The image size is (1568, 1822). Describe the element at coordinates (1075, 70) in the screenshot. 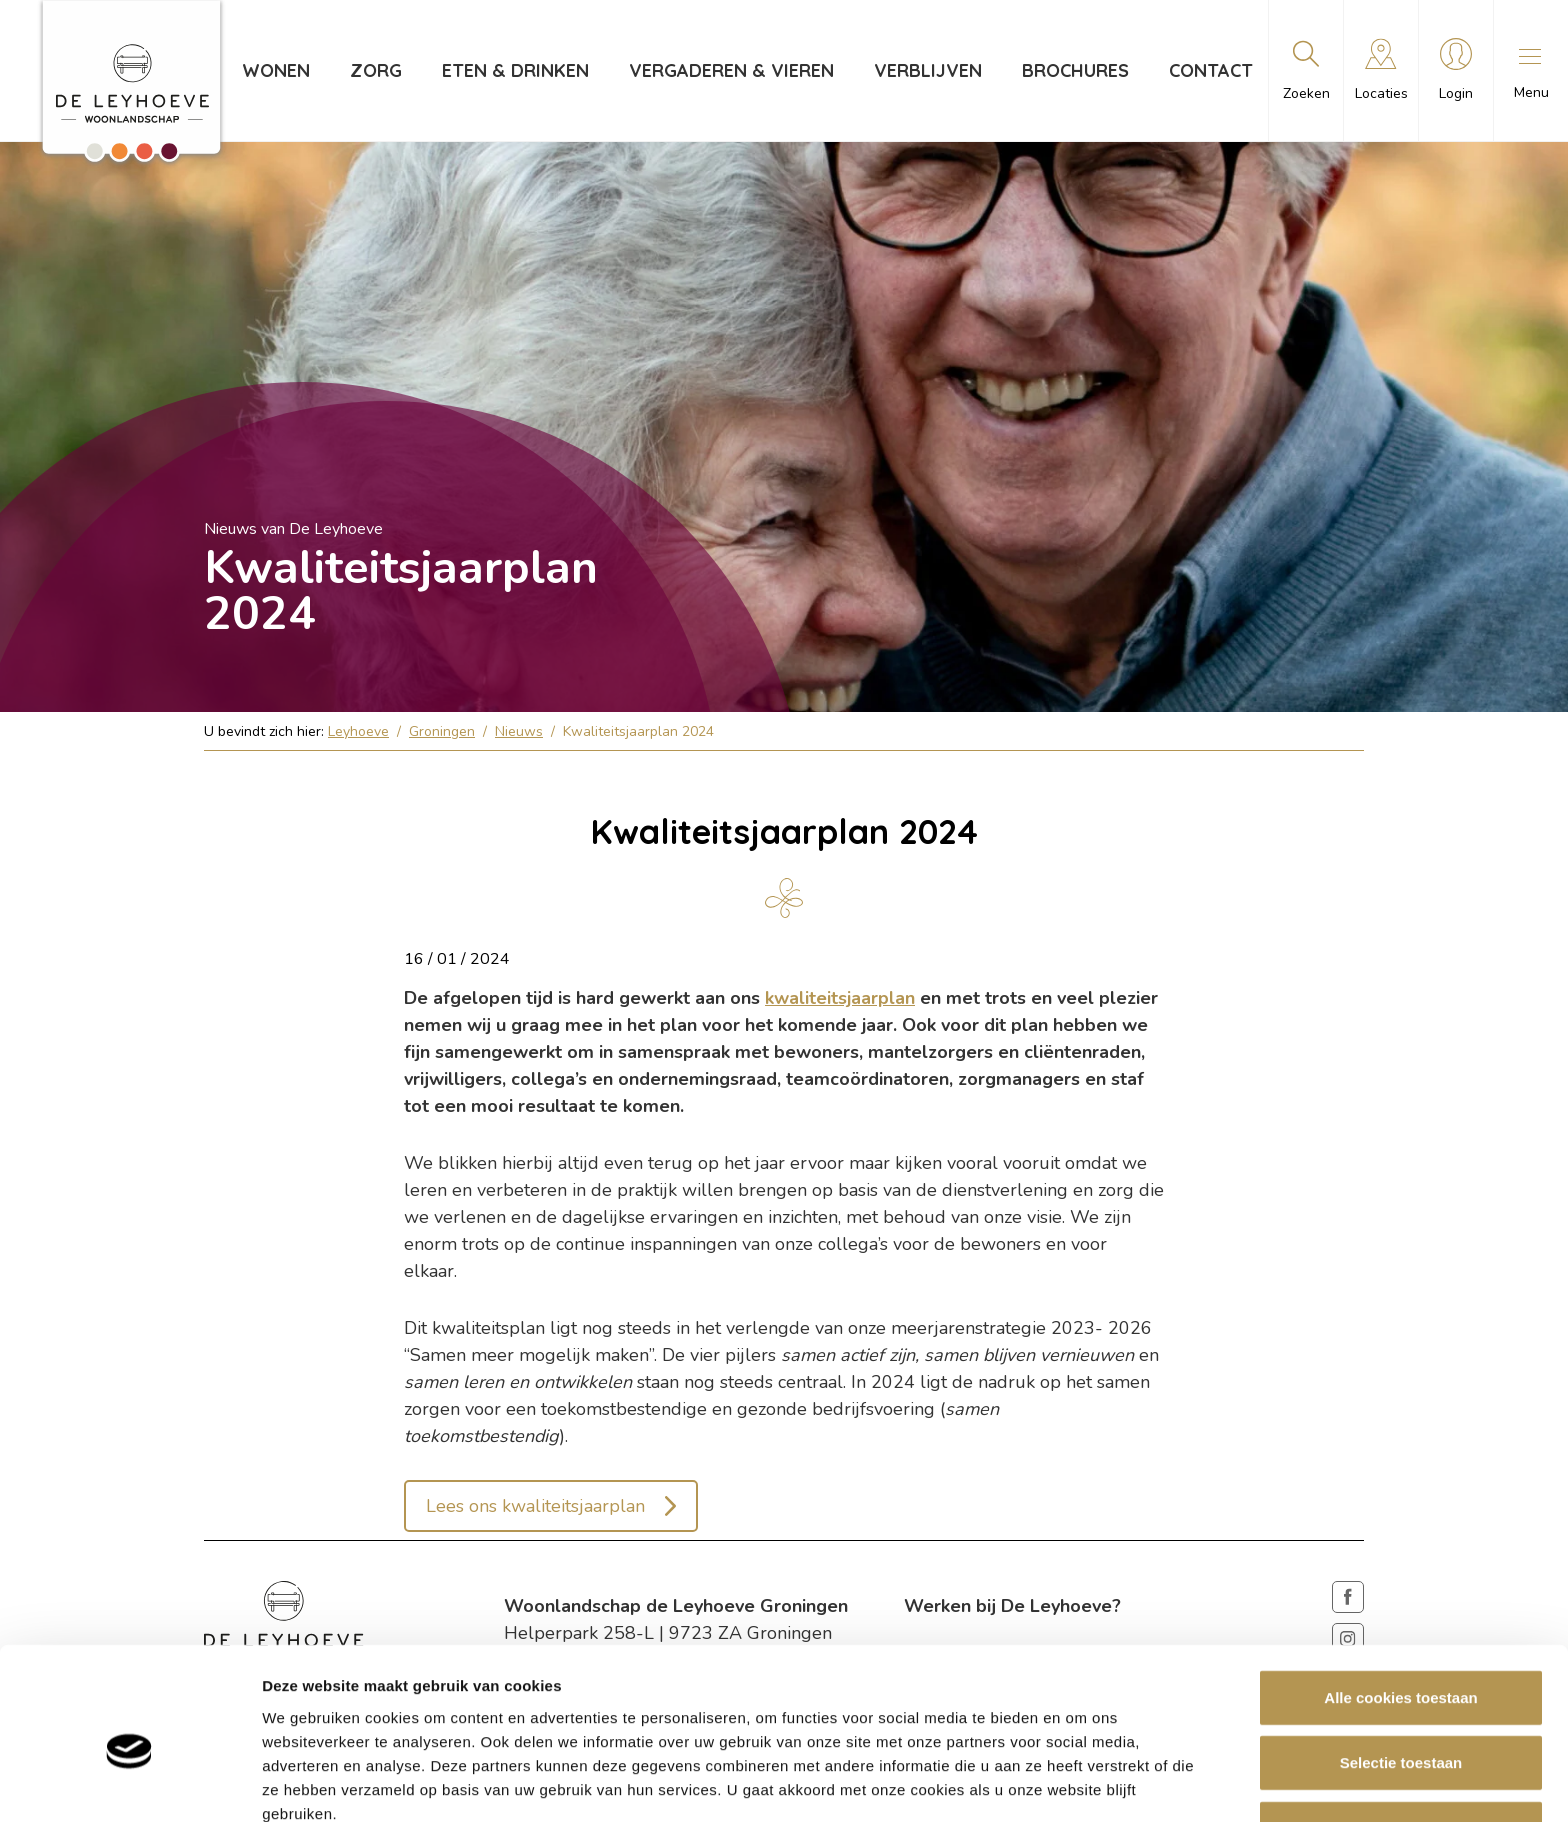

I see `Brochures` at that location.